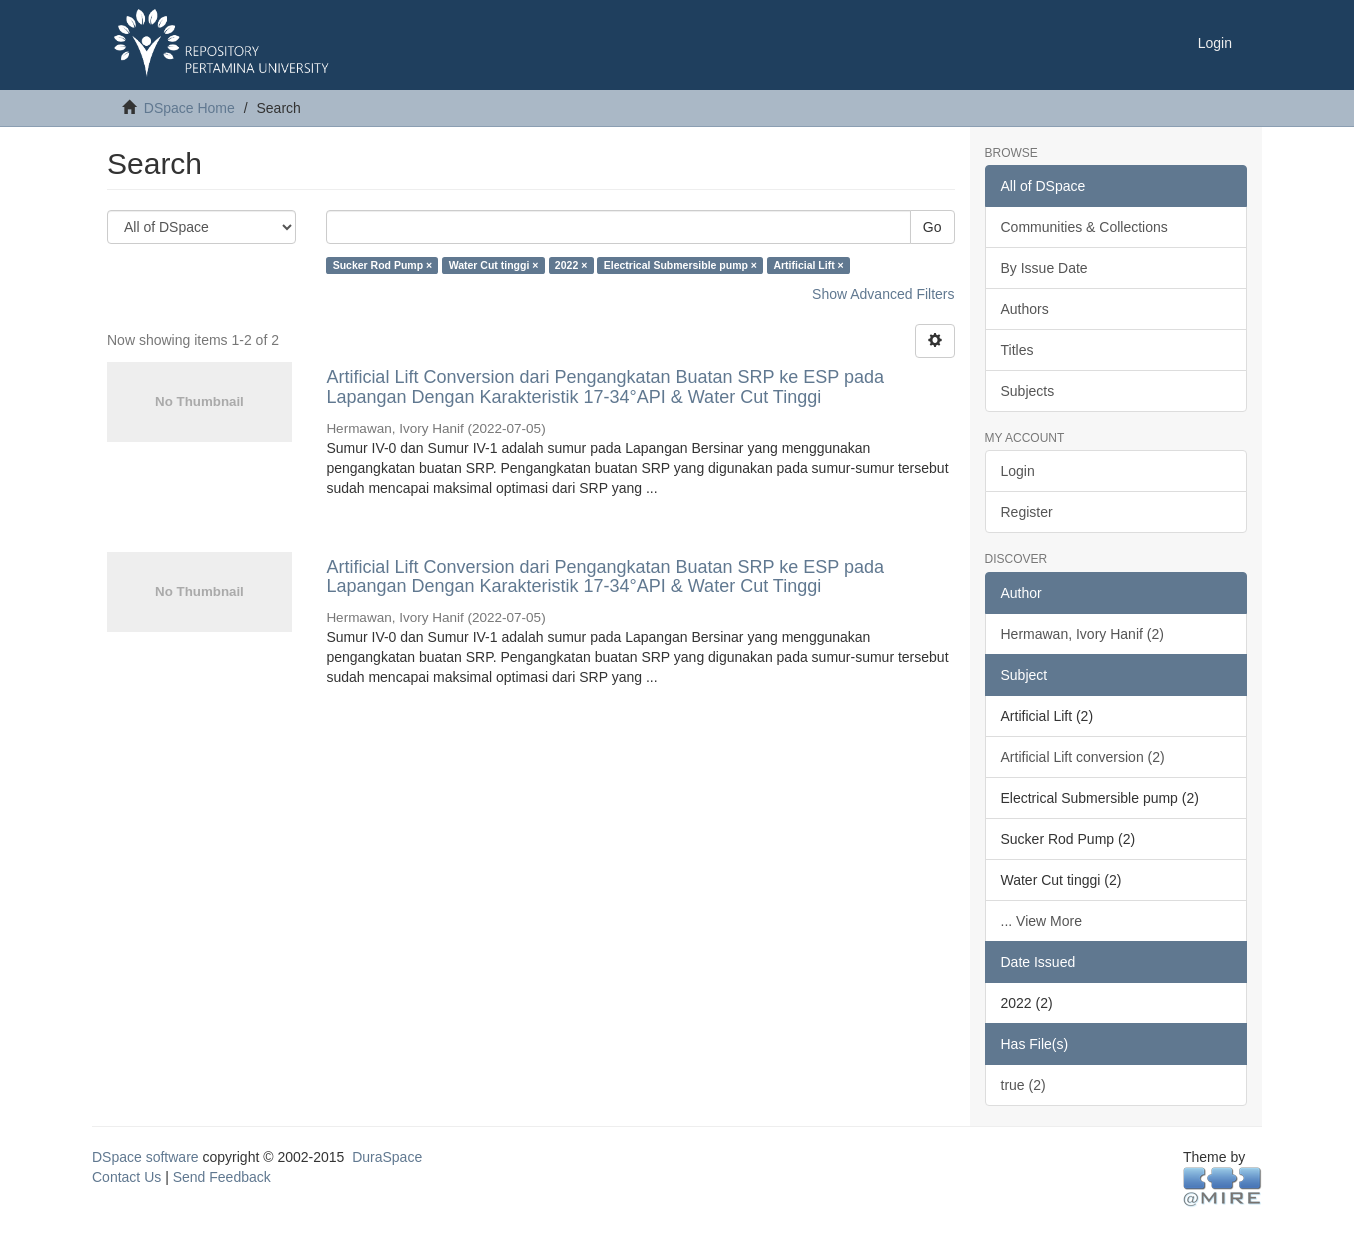 This screenshot has height=1238, width=1354. What do you see at coordinates (382, 265) in the screenshot?
I see `Sucker Rod Pump ×` at bounding box center [382, 265].